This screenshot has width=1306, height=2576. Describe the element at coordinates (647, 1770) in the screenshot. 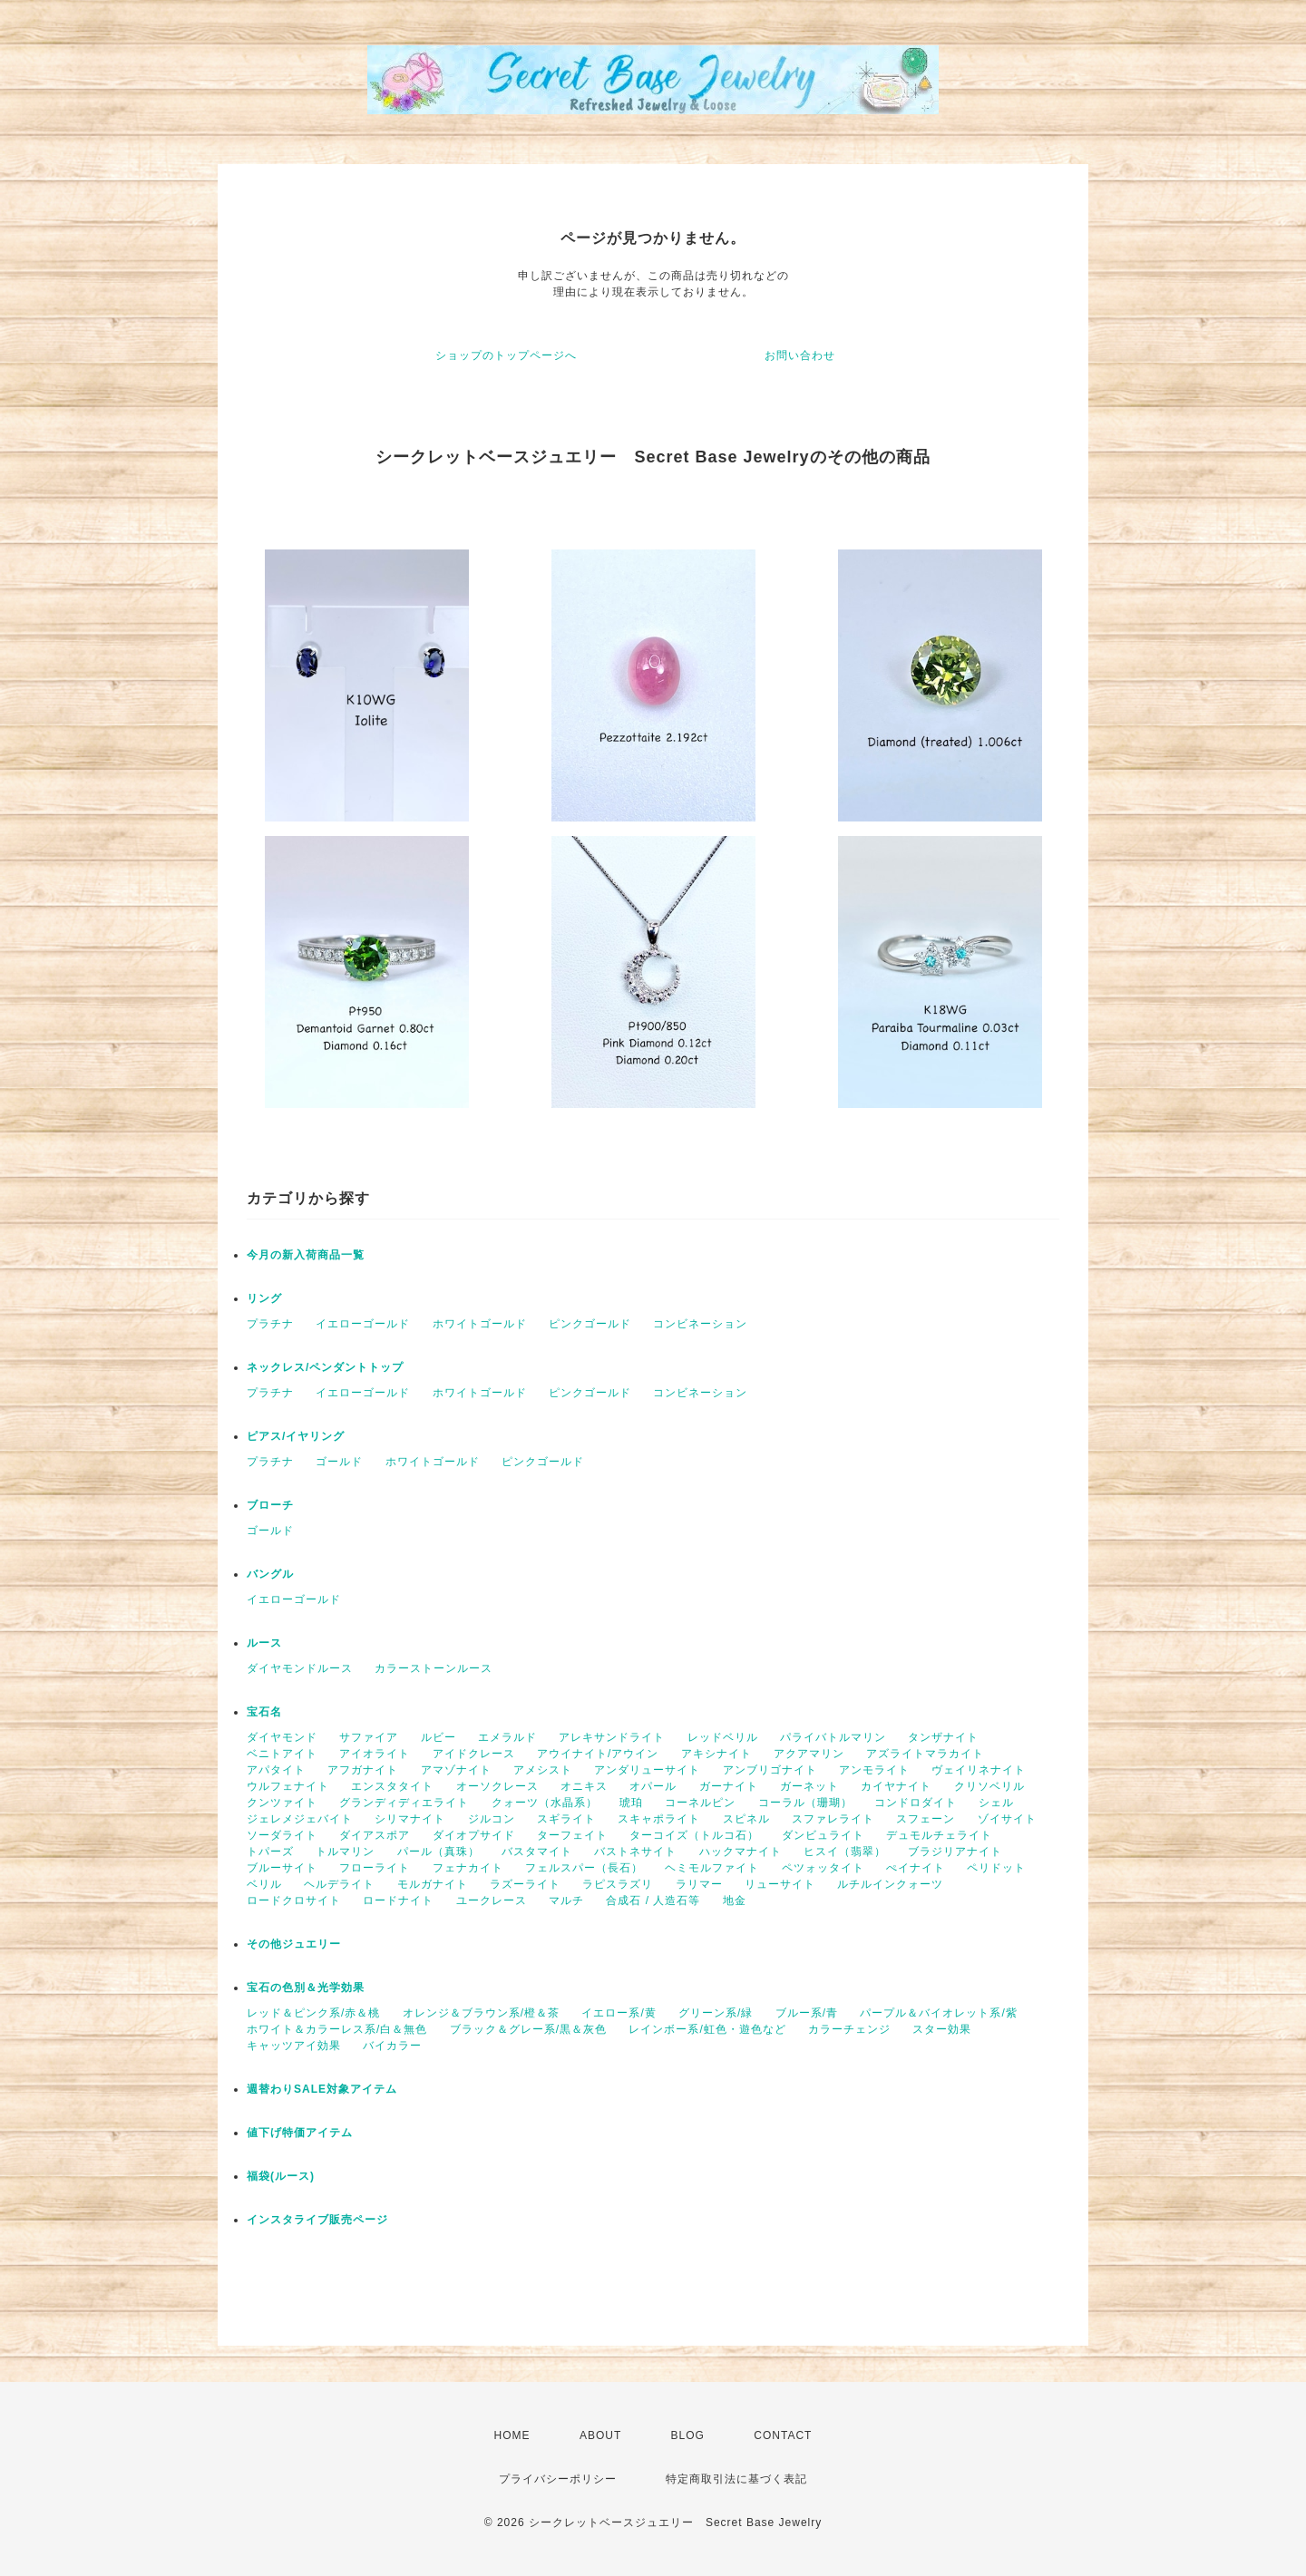

I see `アンダリューサイト` at that location.